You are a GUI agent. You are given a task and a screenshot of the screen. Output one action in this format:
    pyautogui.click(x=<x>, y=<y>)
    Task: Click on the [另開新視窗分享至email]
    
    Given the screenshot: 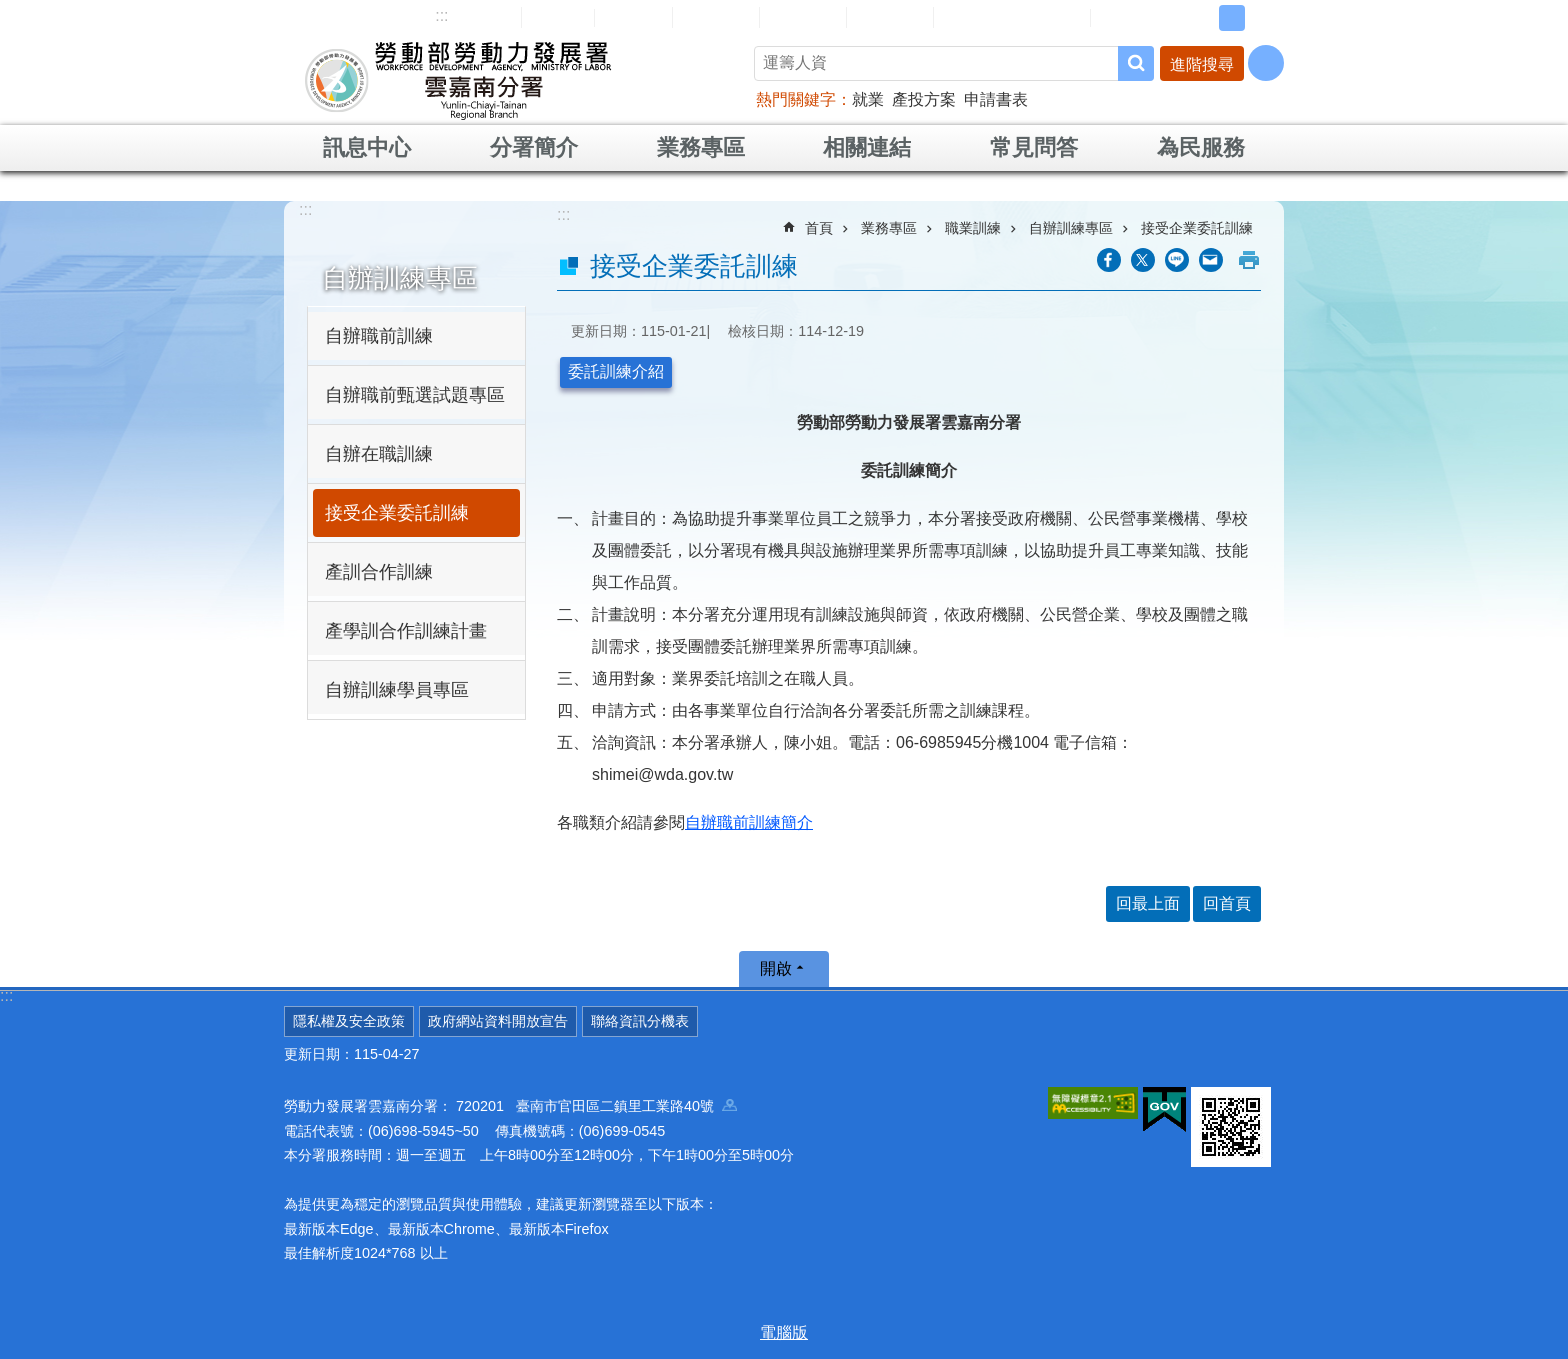 What is the action you would take?
    pyautogui.click(x=1211, y=260)
    